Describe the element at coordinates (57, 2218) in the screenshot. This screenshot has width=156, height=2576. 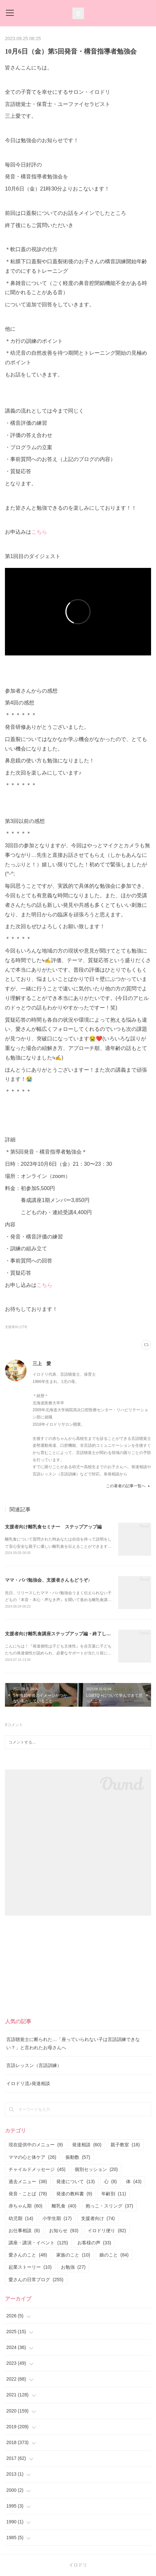
I see `小学生期` at that location.